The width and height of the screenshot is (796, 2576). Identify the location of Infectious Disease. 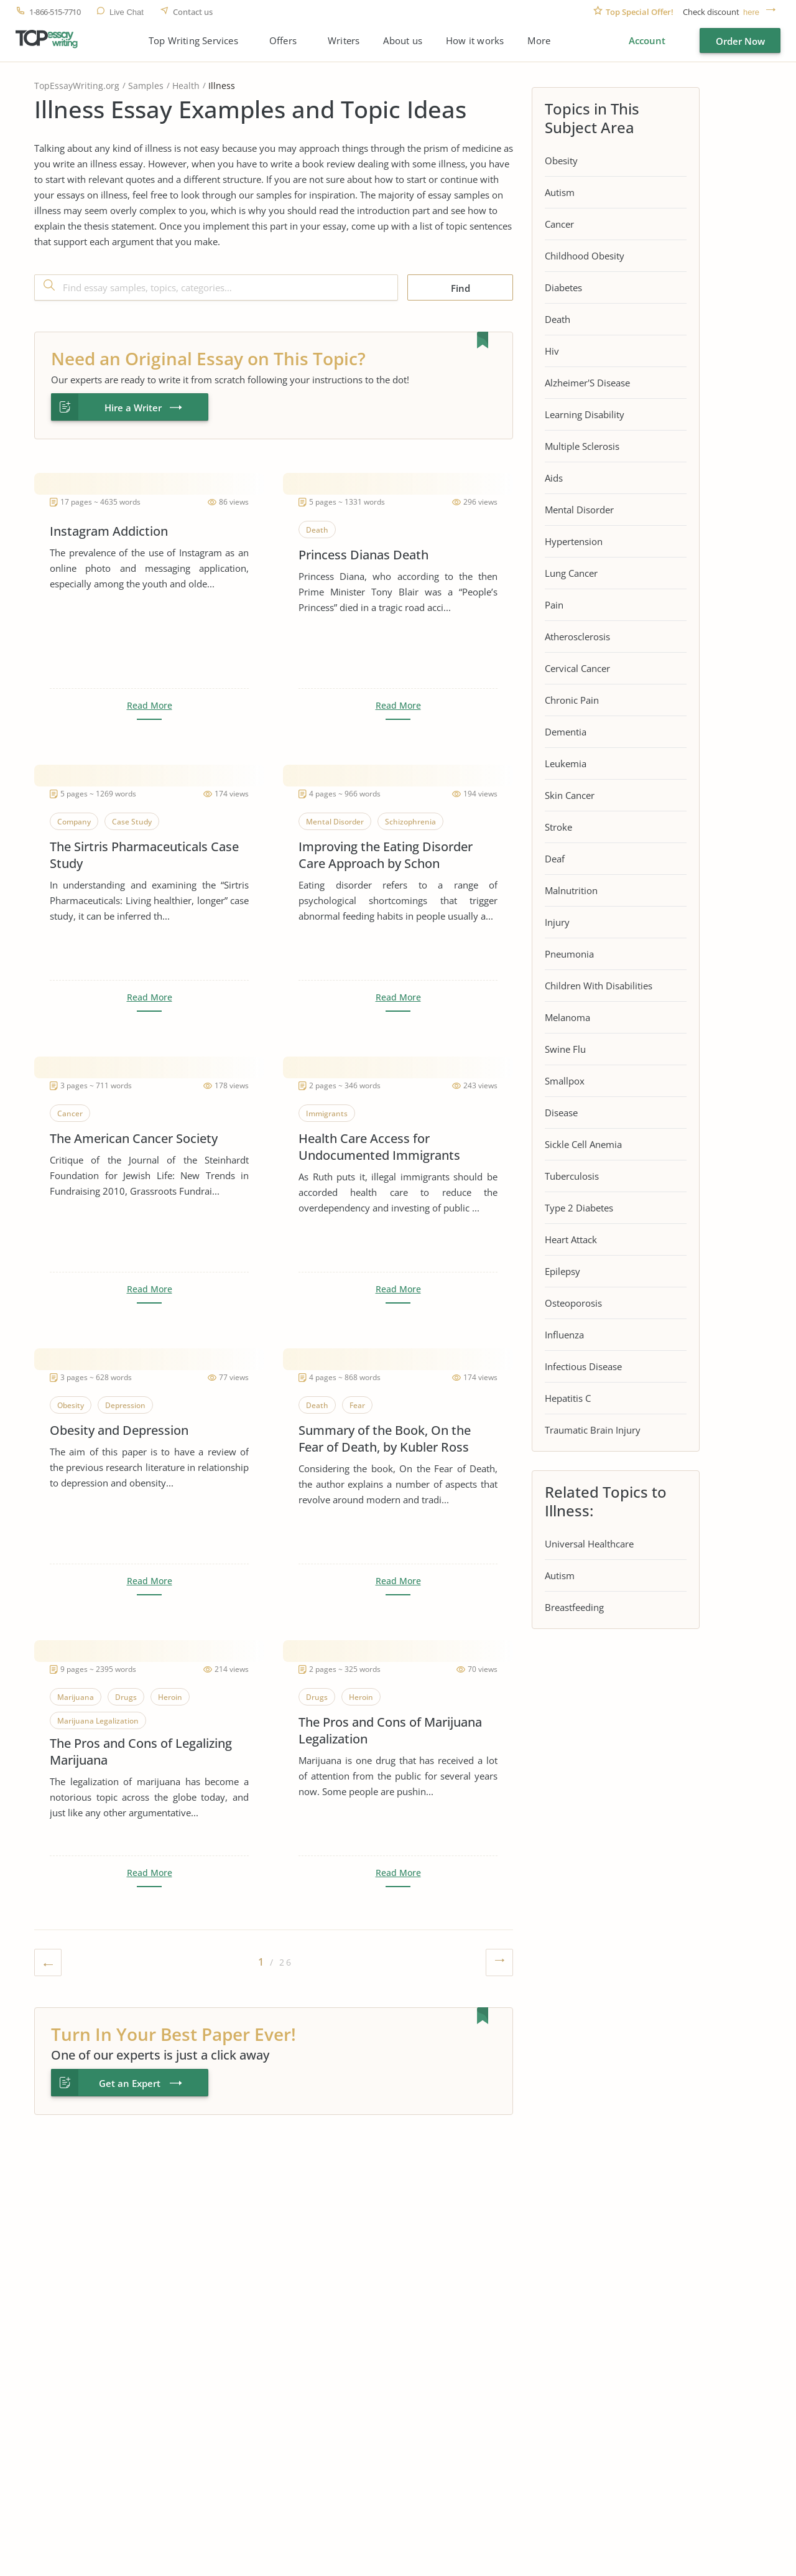
(583, 1366).